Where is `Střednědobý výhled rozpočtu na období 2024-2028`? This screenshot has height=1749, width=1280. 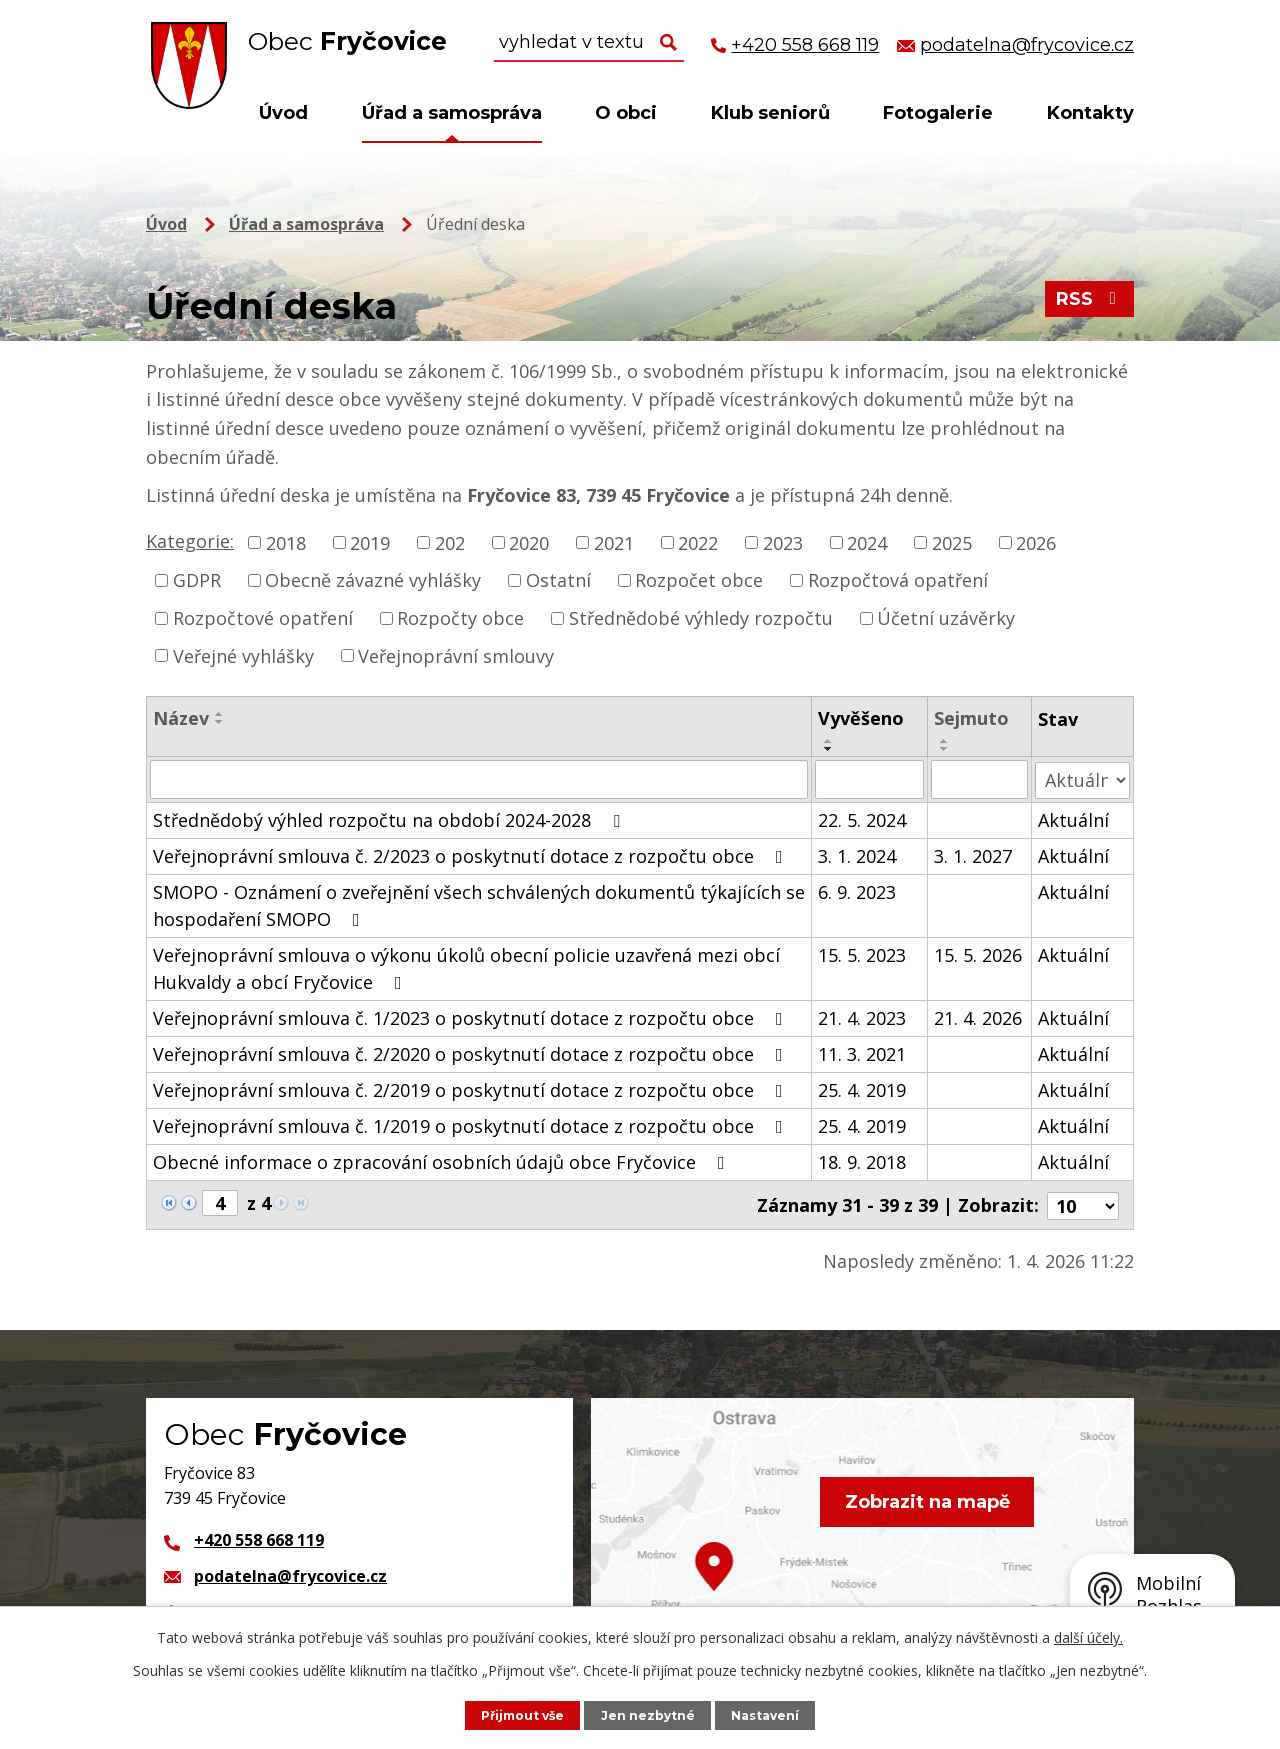 Střednědobý výhled rozpočtu na období 2024-2028 is located at coordinates (390, 819).